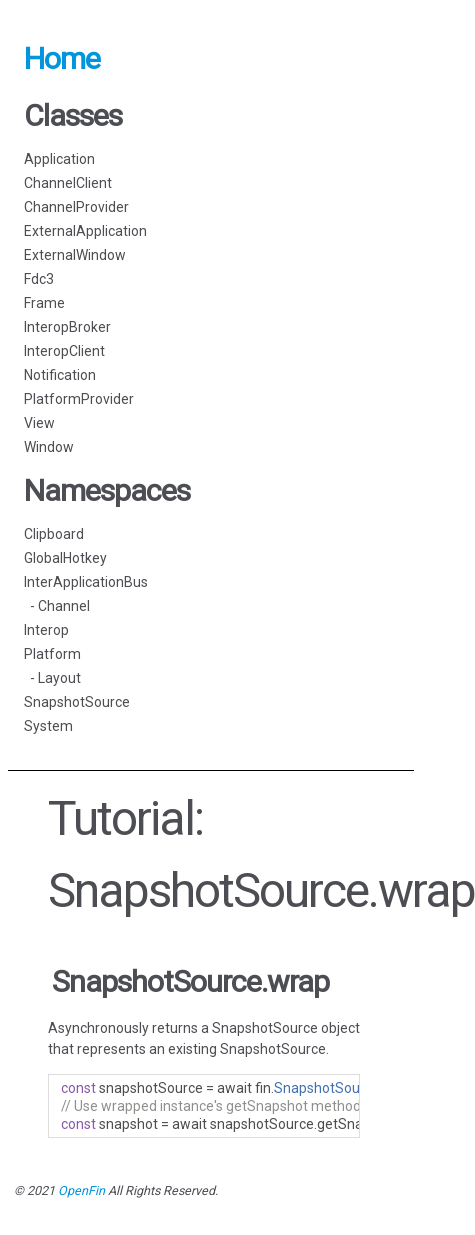 The height and width of the screenshot is (1235, 475). Describe the element at coordinates (65, 558) in the screenshot. I see `GlobalHotkey` at that location.